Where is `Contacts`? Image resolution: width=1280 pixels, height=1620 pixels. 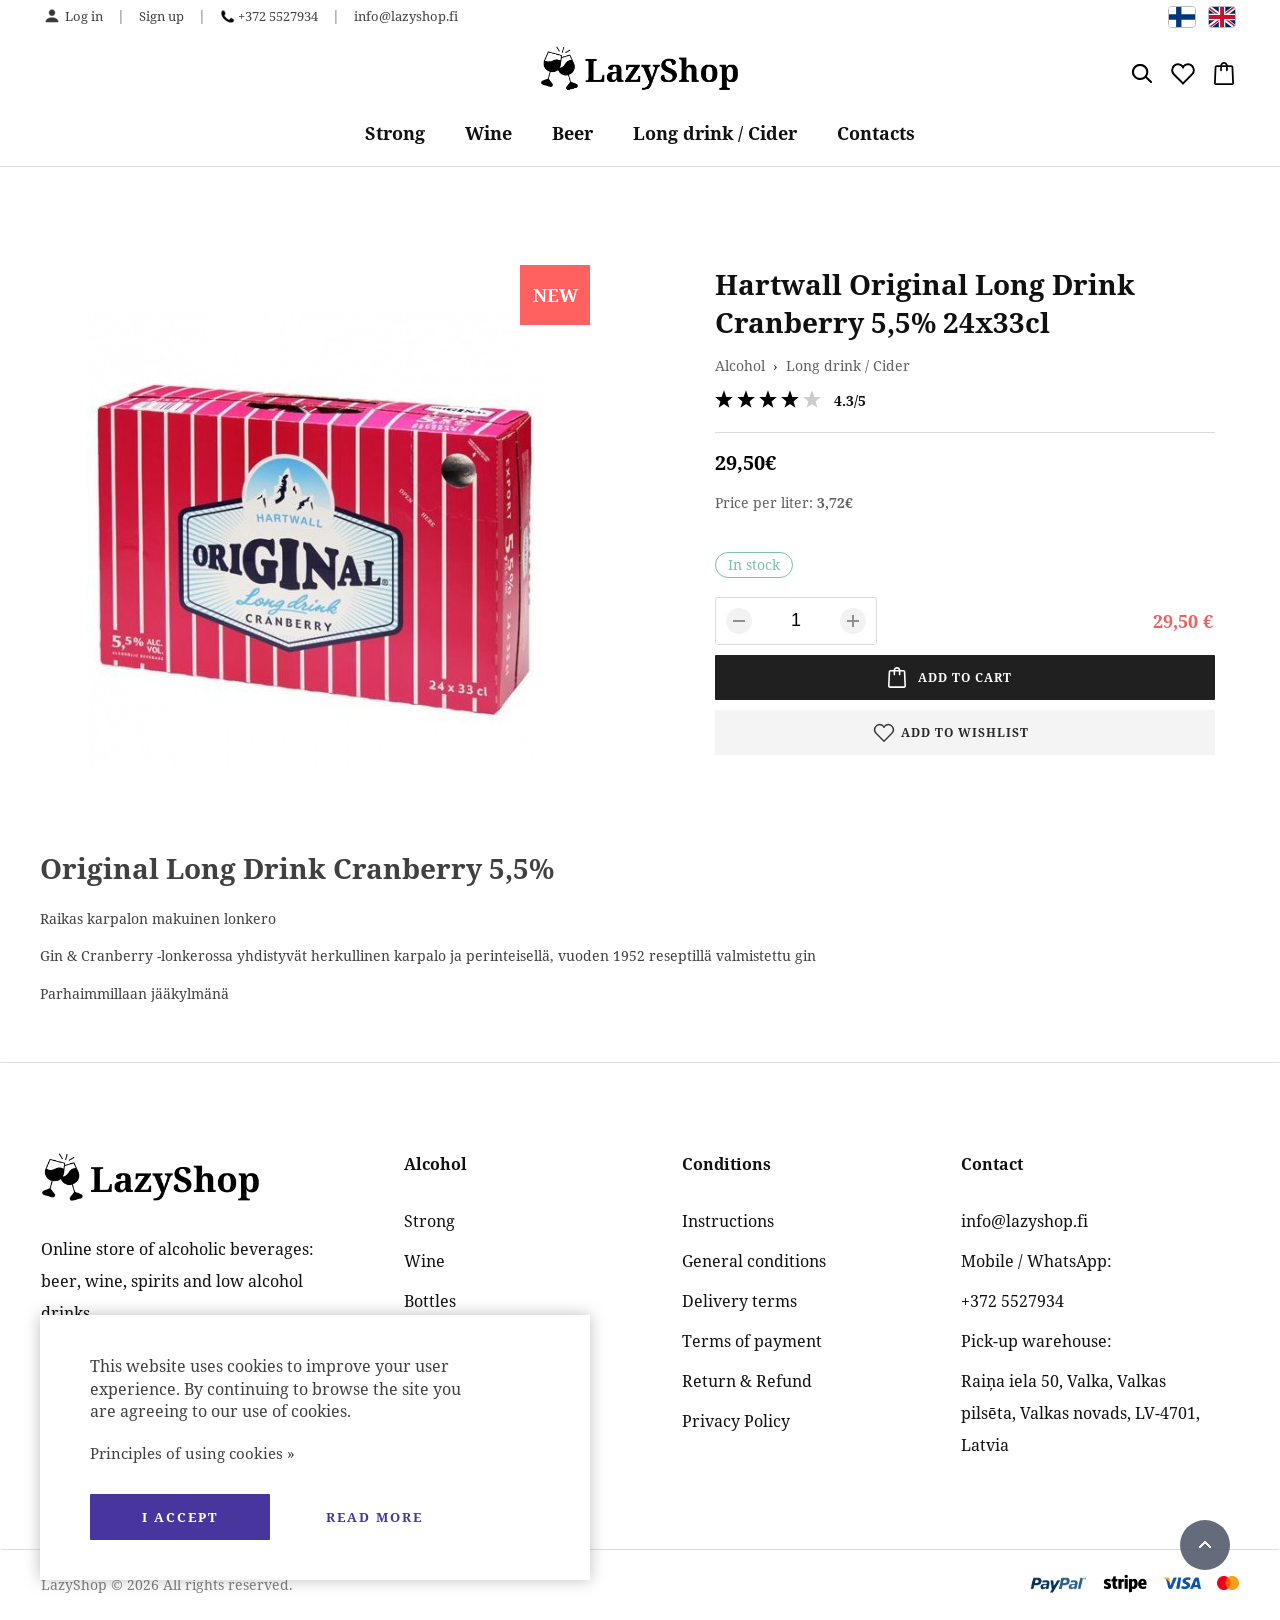 Contacts is located at coordinates (876, 133).